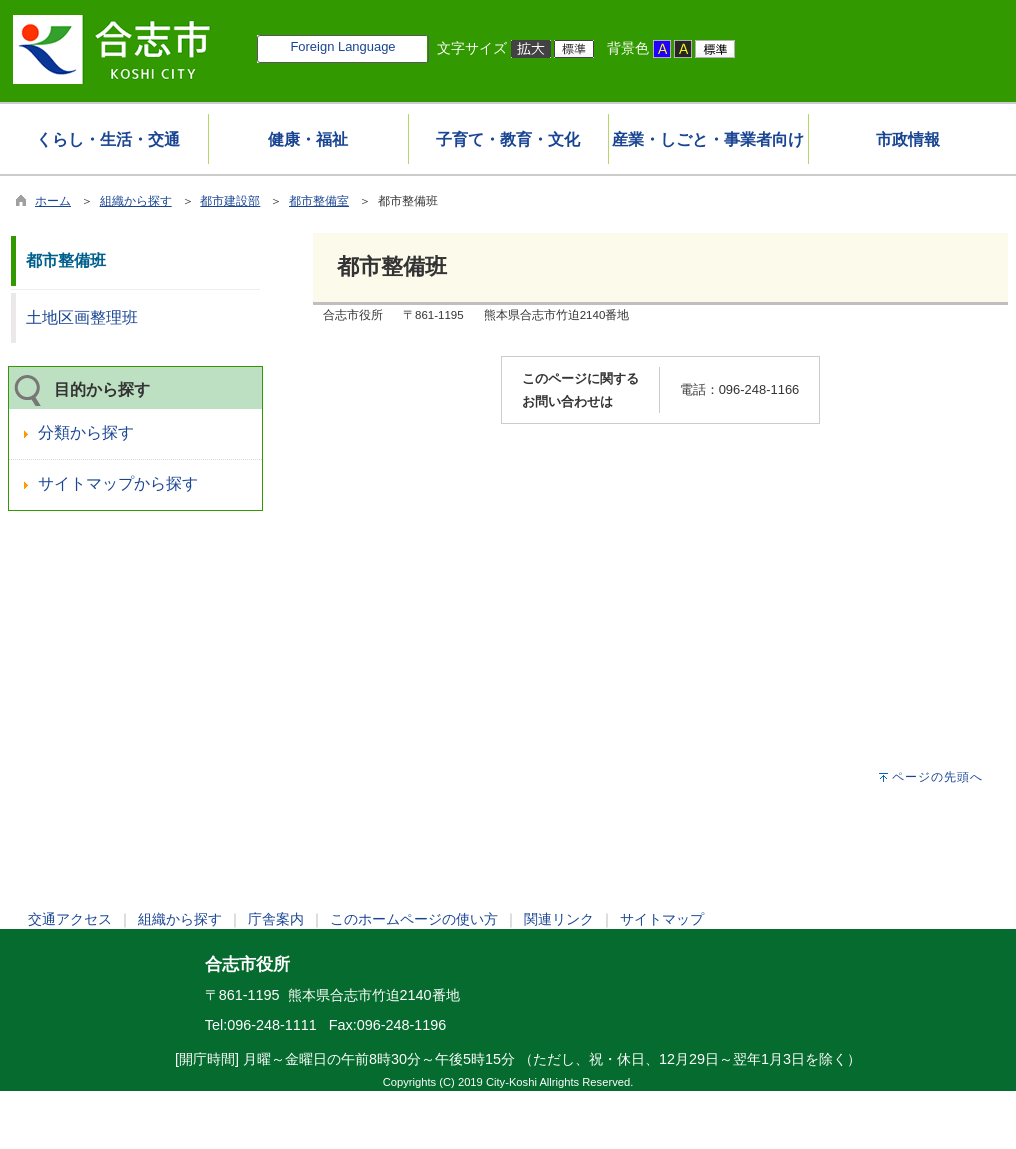 This screenshot has height=1149, width=1016. Describe the element at coordinates (342, 46) in the screenshot. I see `Foreign Language` at that location.